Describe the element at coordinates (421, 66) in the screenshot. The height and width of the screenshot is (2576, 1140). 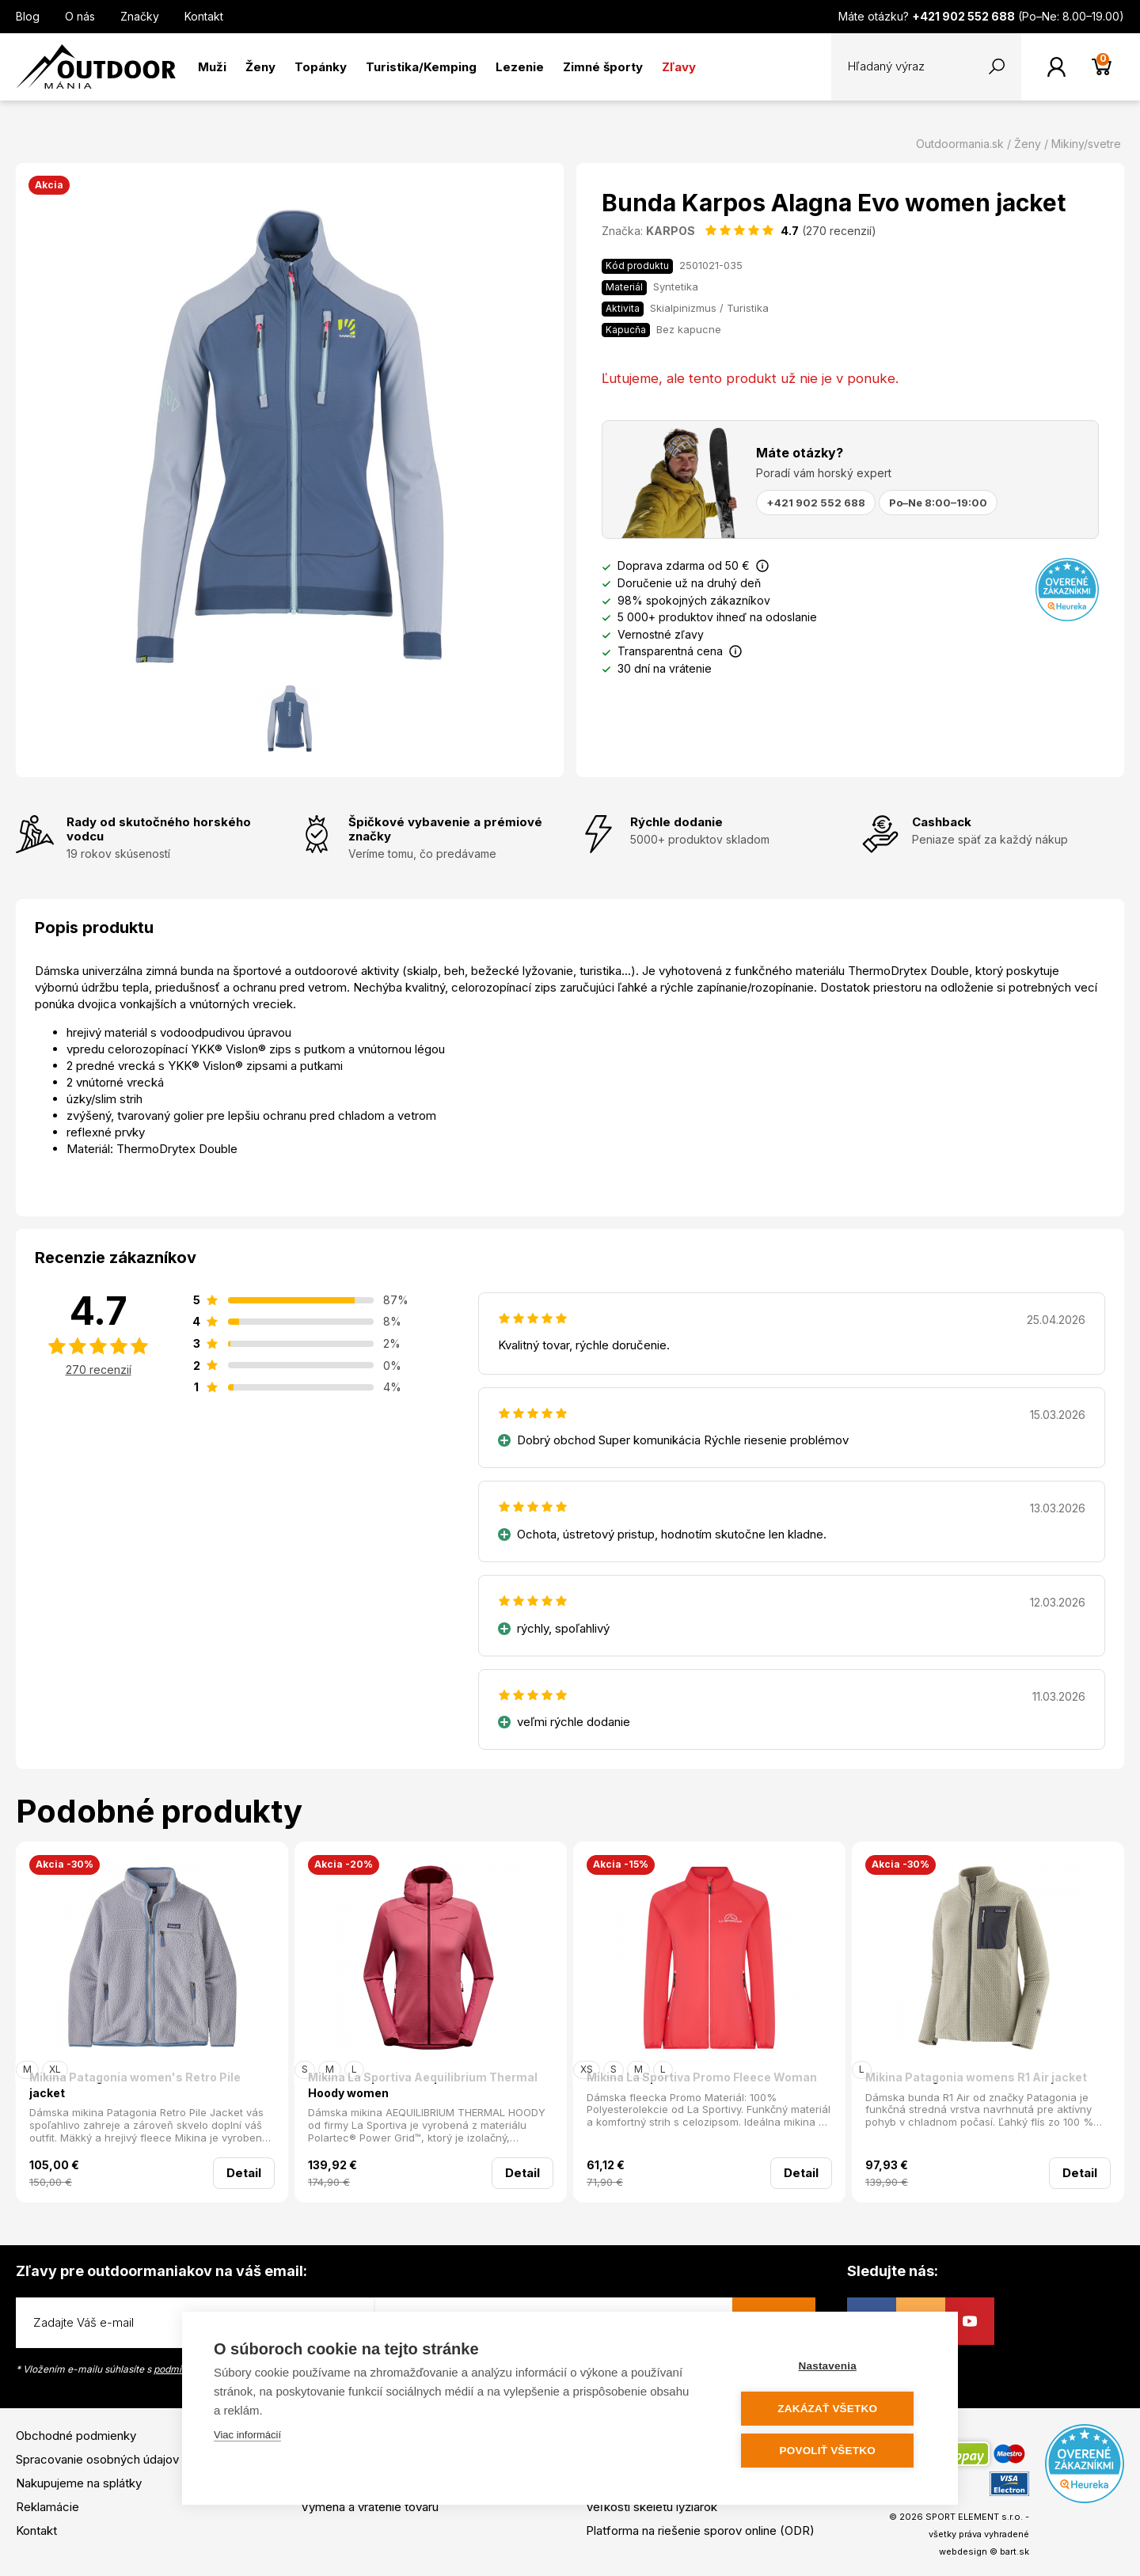
I see `Turistika/Kemping` at that location.